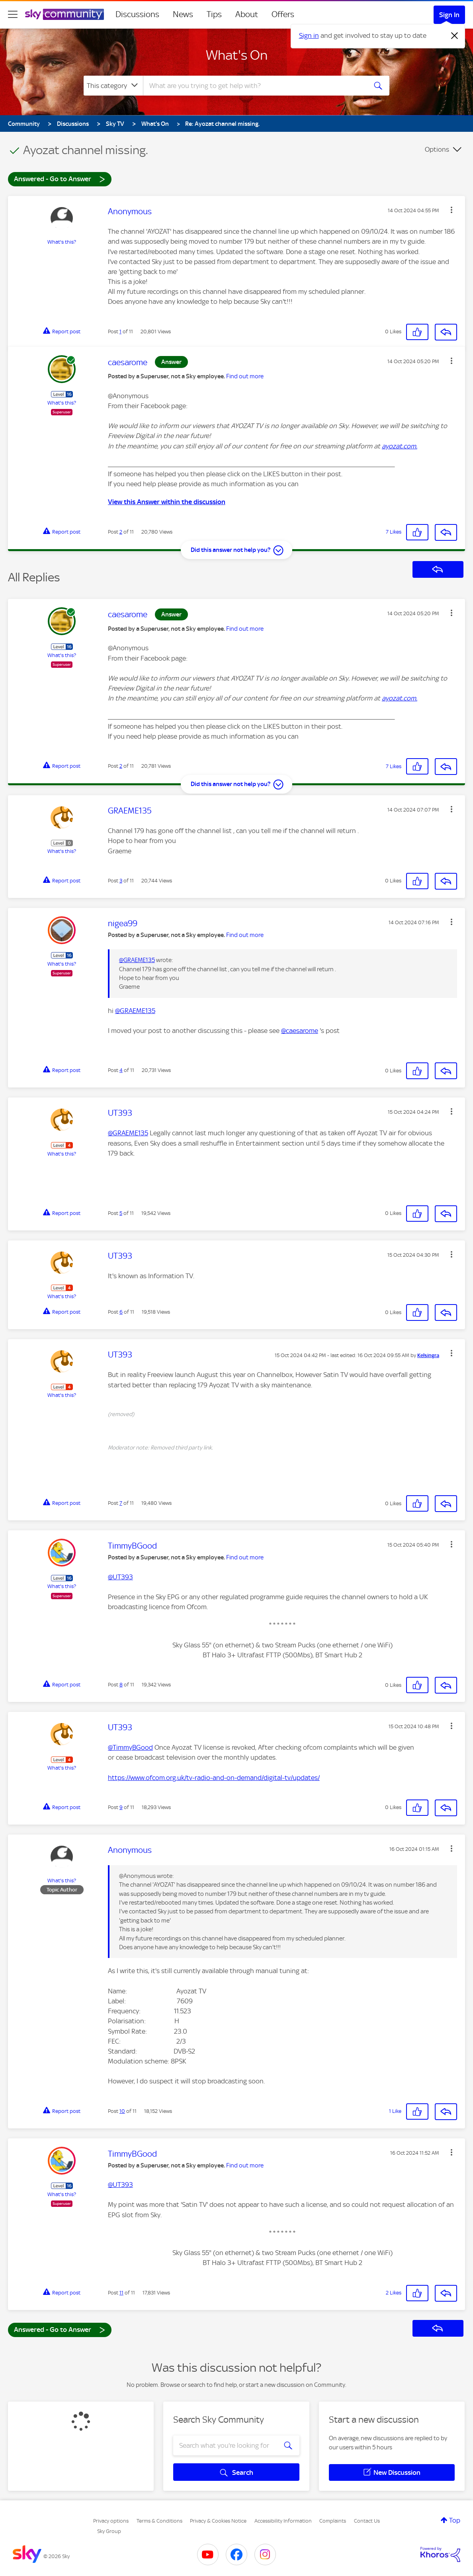 This screenshot has width=473, height=2576. I want to click on Offers, so click(283, 14).